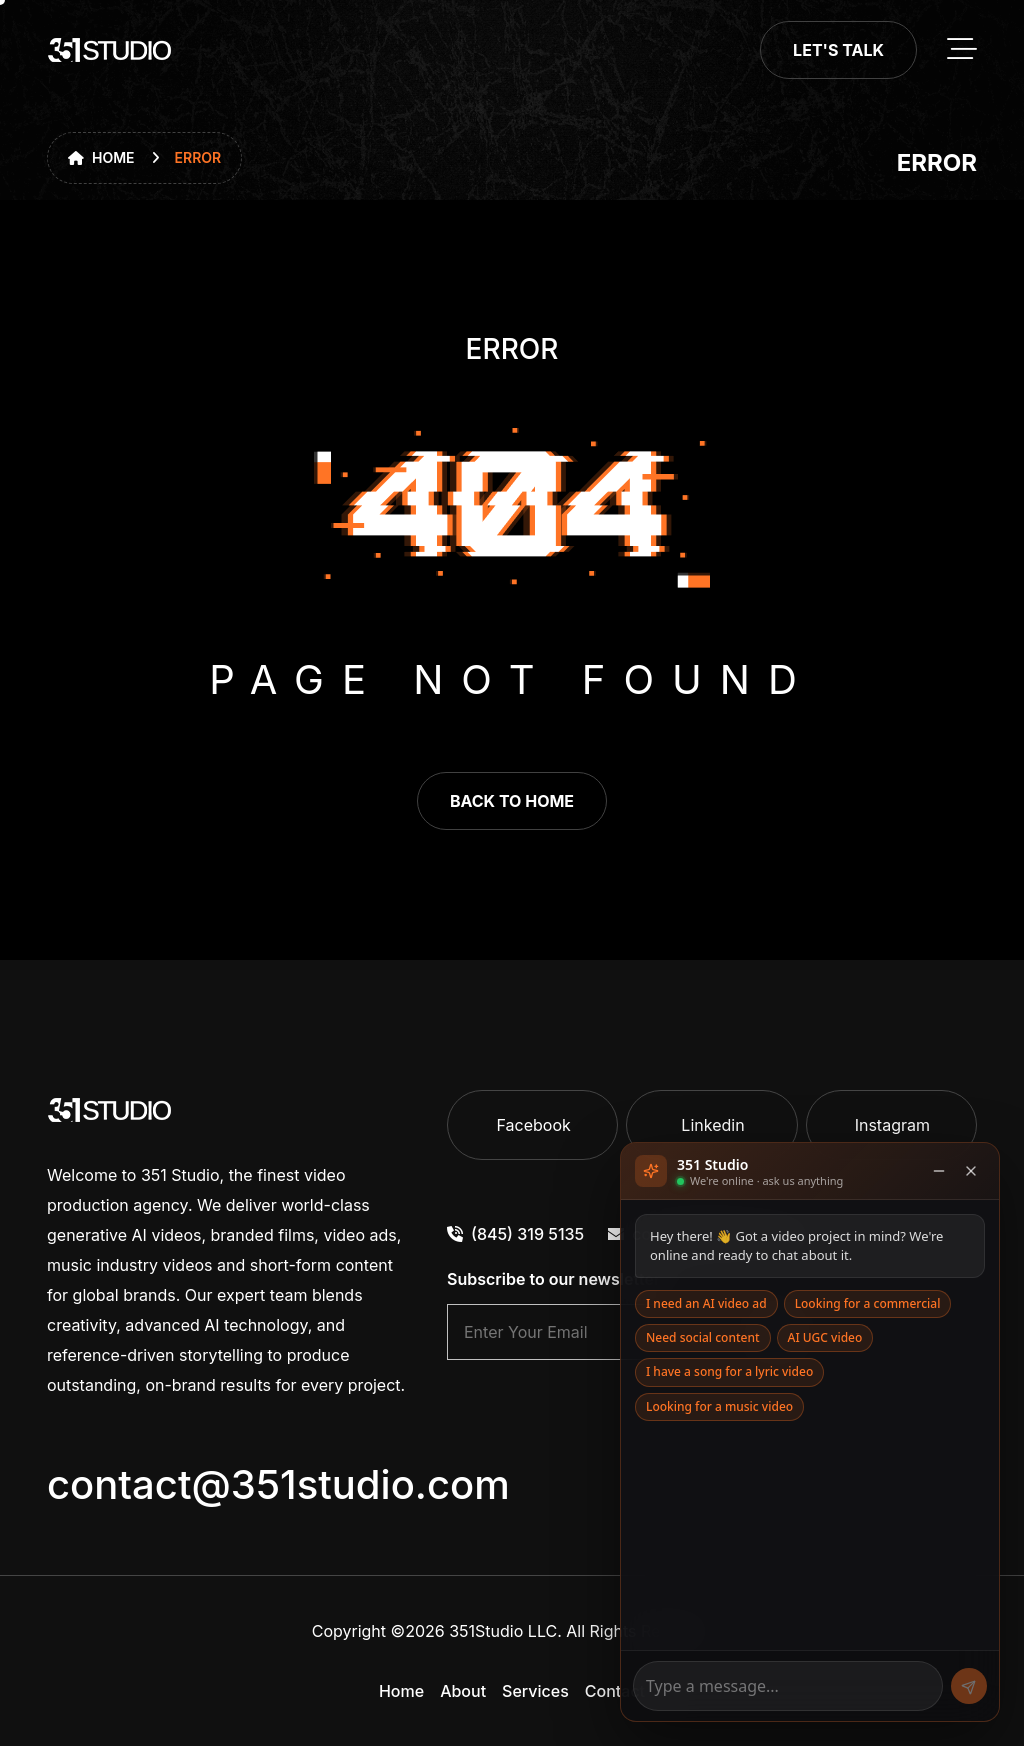 The height and width of the screenshot is (1746, 1024). What do you see at coordinates (278, 1484) in the screenshot?
I see `contact@351studio.com` at bounding box center [278, 1484].